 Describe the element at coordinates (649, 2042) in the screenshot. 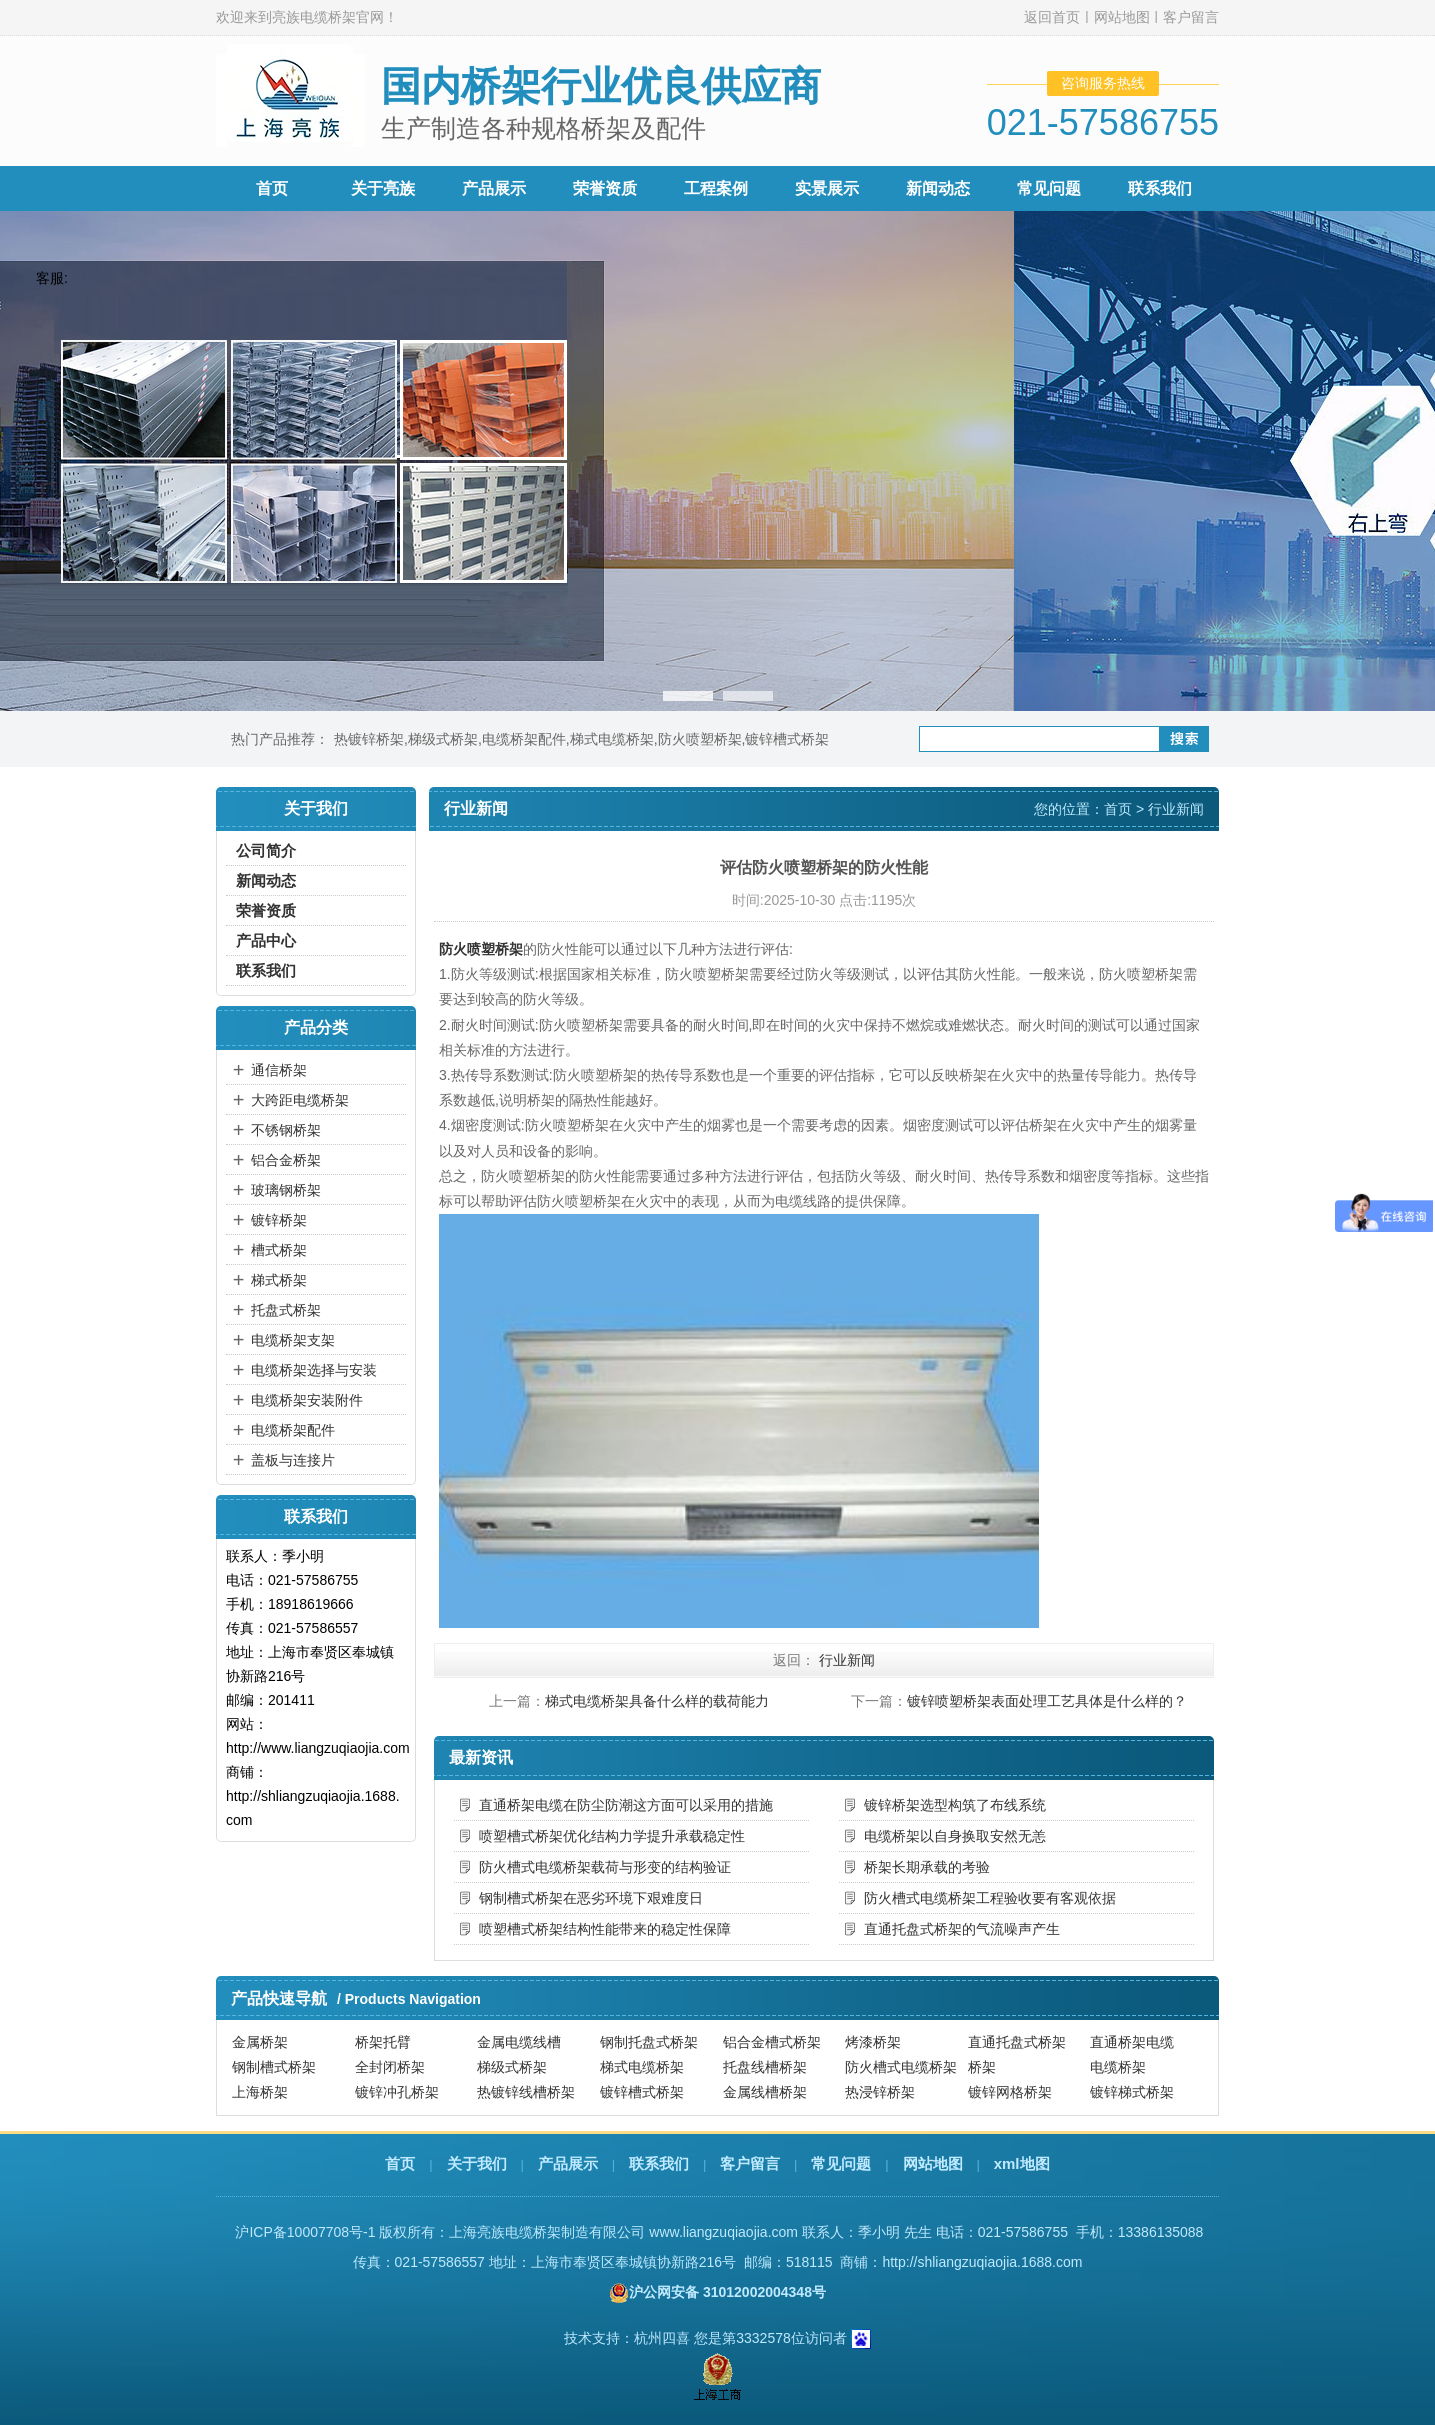

I see `钢制托盘式桥架` at that location.